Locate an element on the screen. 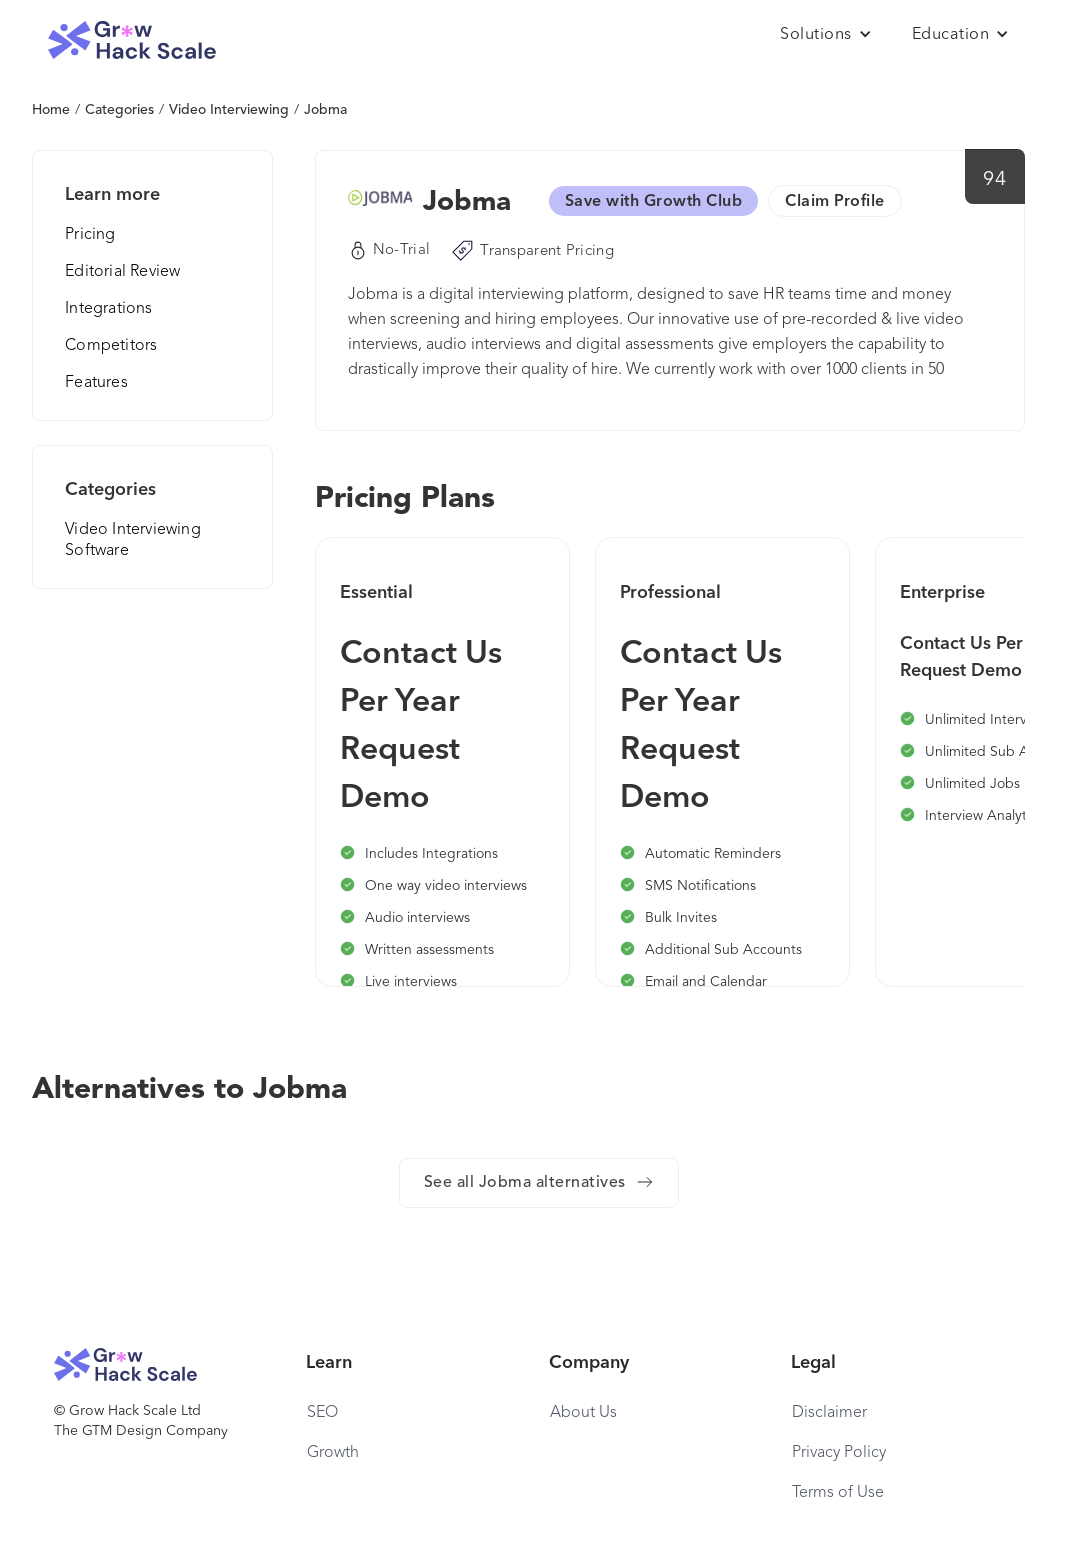 This screenshot has height=1558, width=1077. [button] is located at coordinates (826, 35).